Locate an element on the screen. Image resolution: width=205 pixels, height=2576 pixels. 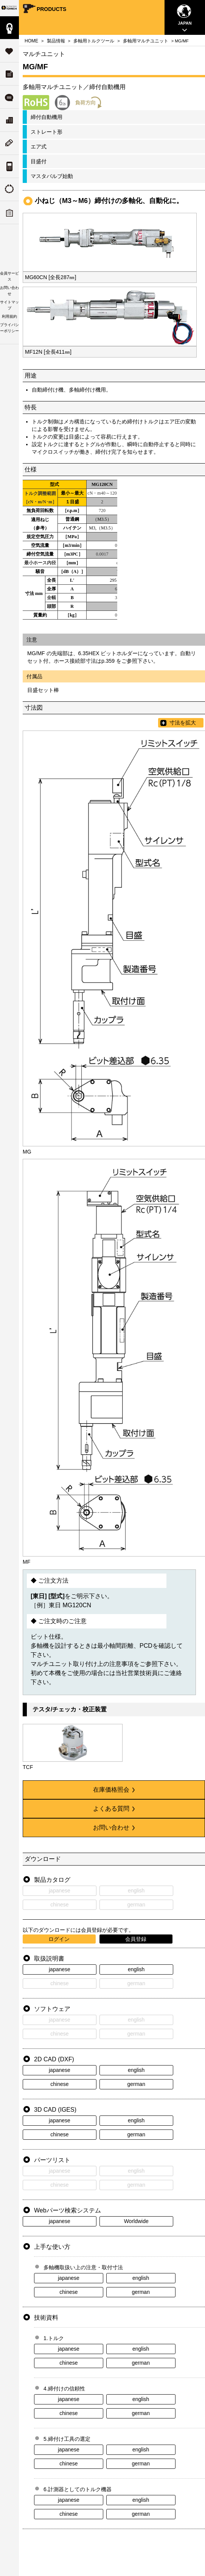
会社案内 is located at coordinates (9, 120).